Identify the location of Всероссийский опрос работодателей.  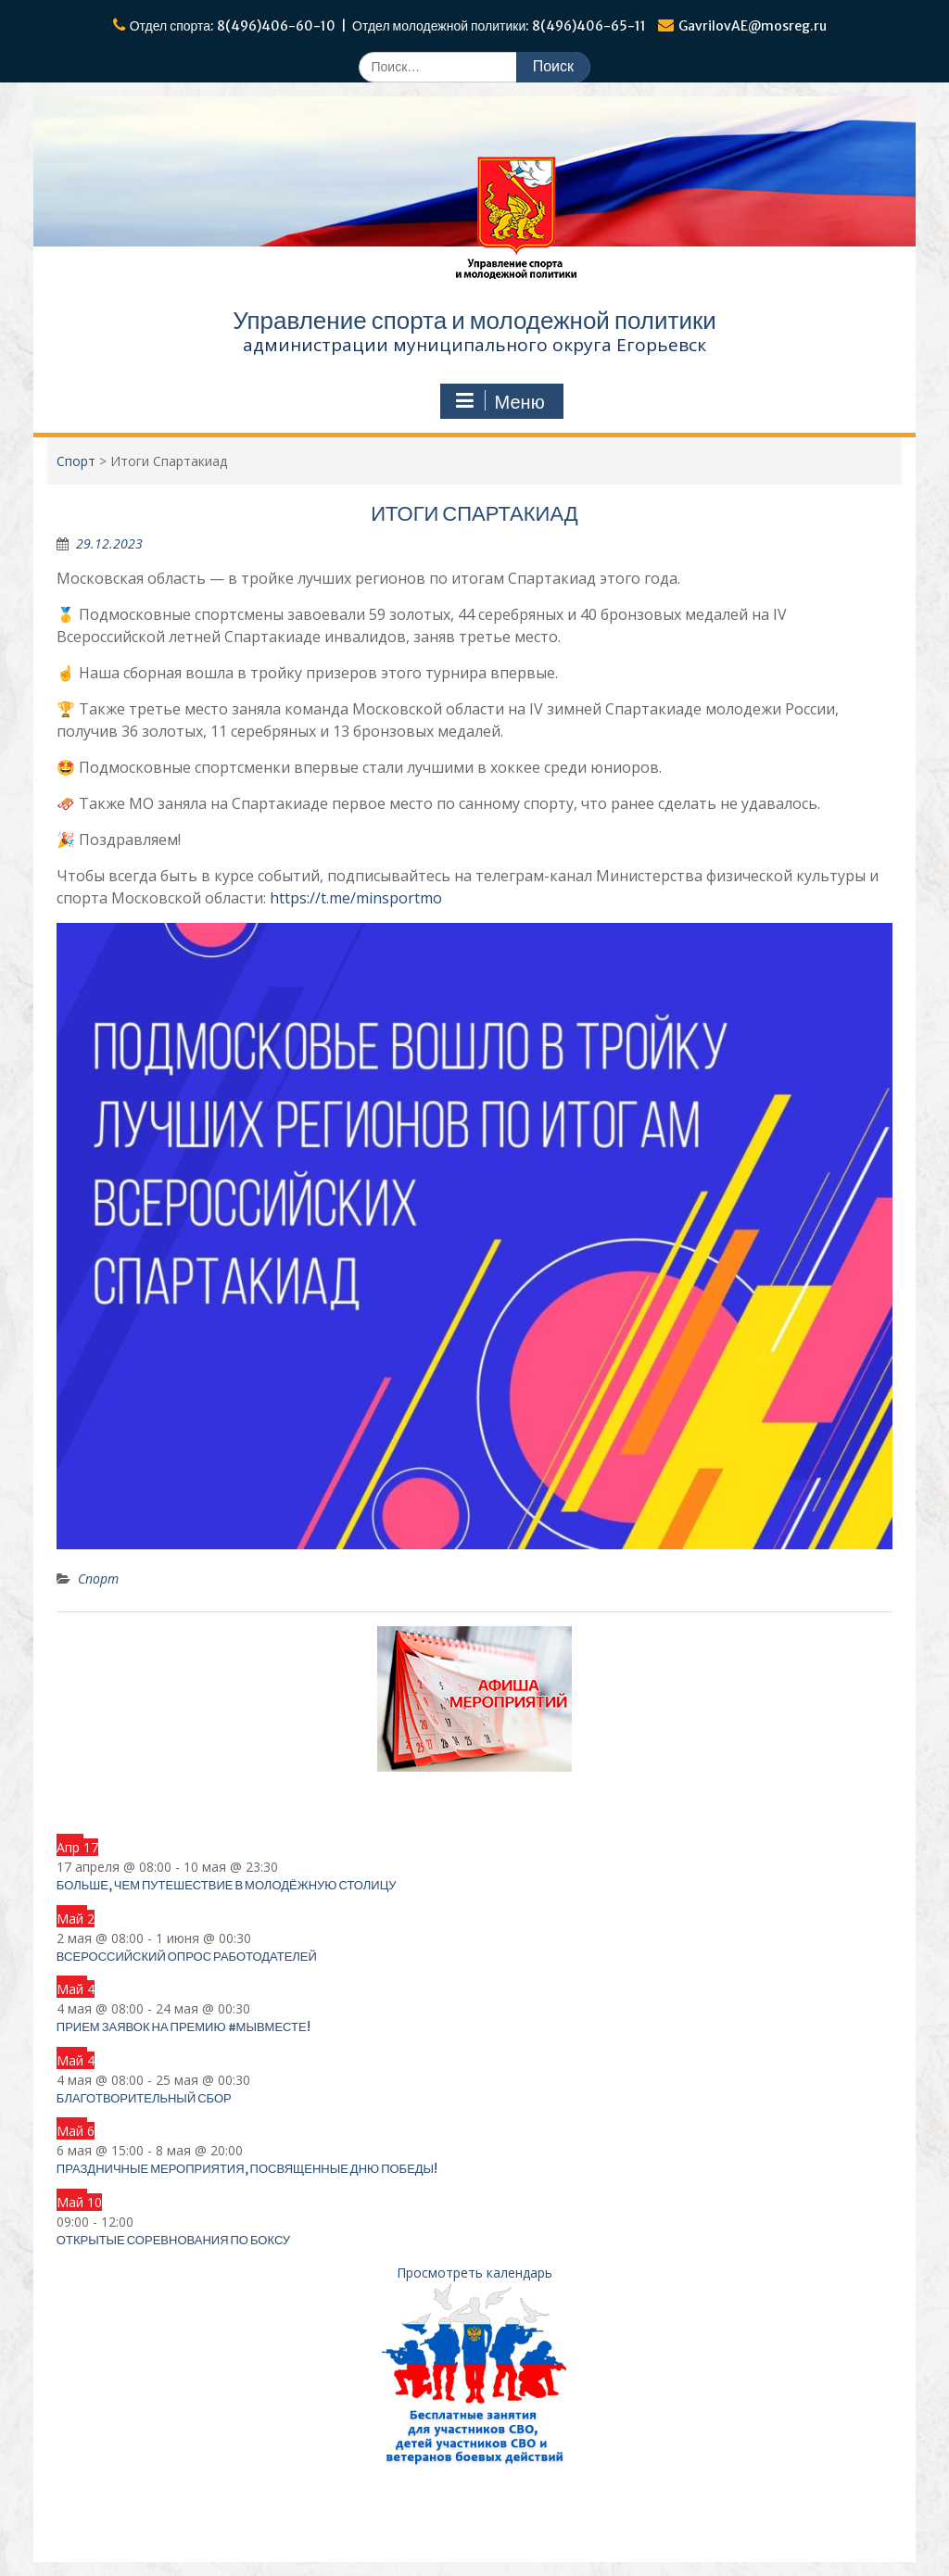
(187, 1956).